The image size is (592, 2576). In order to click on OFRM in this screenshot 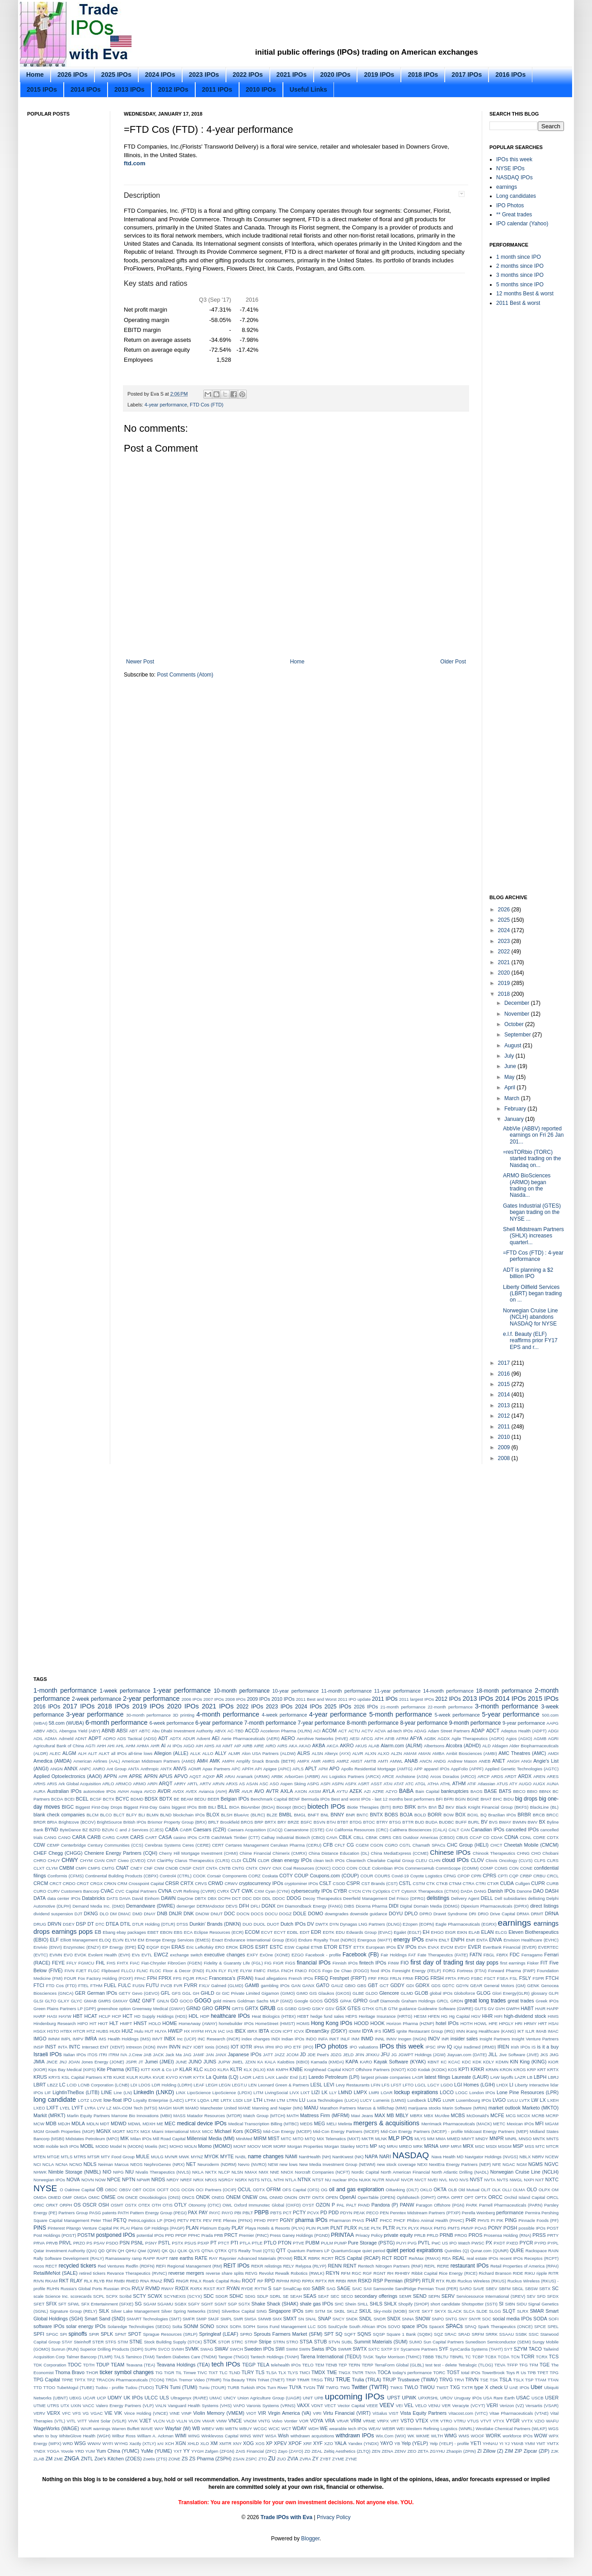, I will do `click(273, 2189)`.